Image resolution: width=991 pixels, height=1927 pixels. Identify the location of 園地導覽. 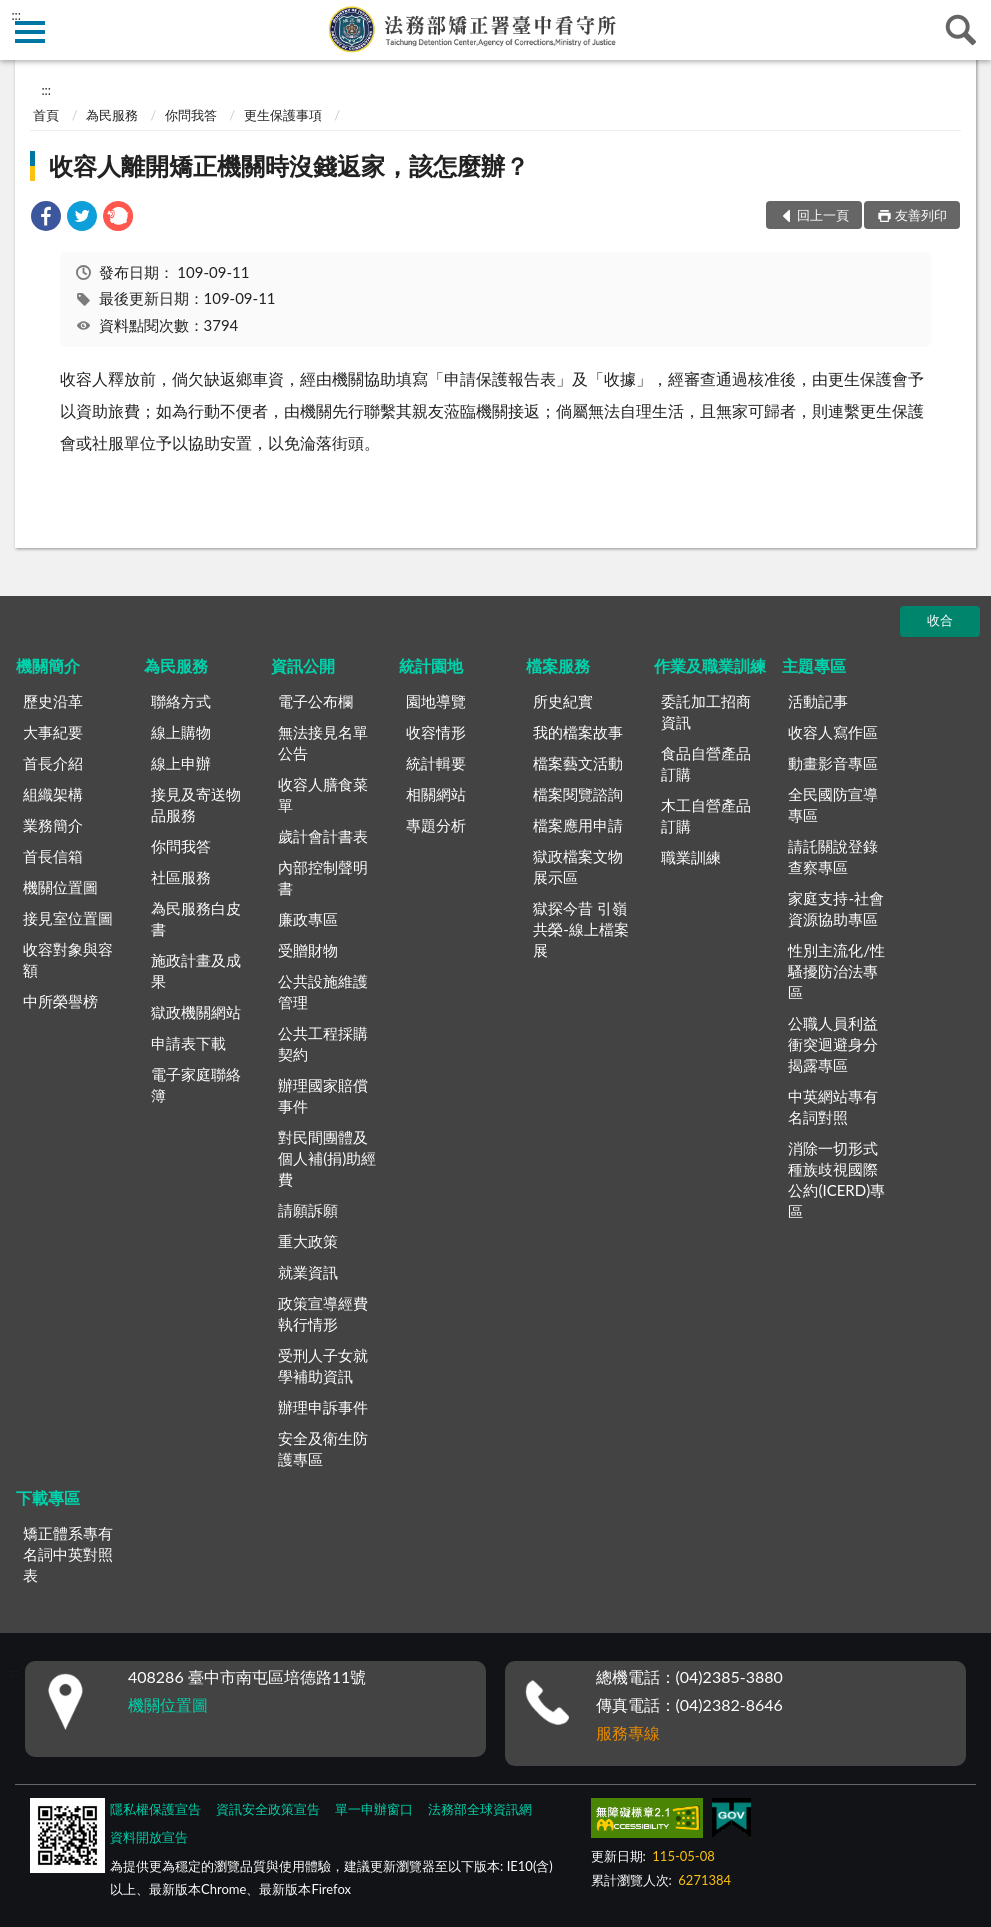
(436, 701).